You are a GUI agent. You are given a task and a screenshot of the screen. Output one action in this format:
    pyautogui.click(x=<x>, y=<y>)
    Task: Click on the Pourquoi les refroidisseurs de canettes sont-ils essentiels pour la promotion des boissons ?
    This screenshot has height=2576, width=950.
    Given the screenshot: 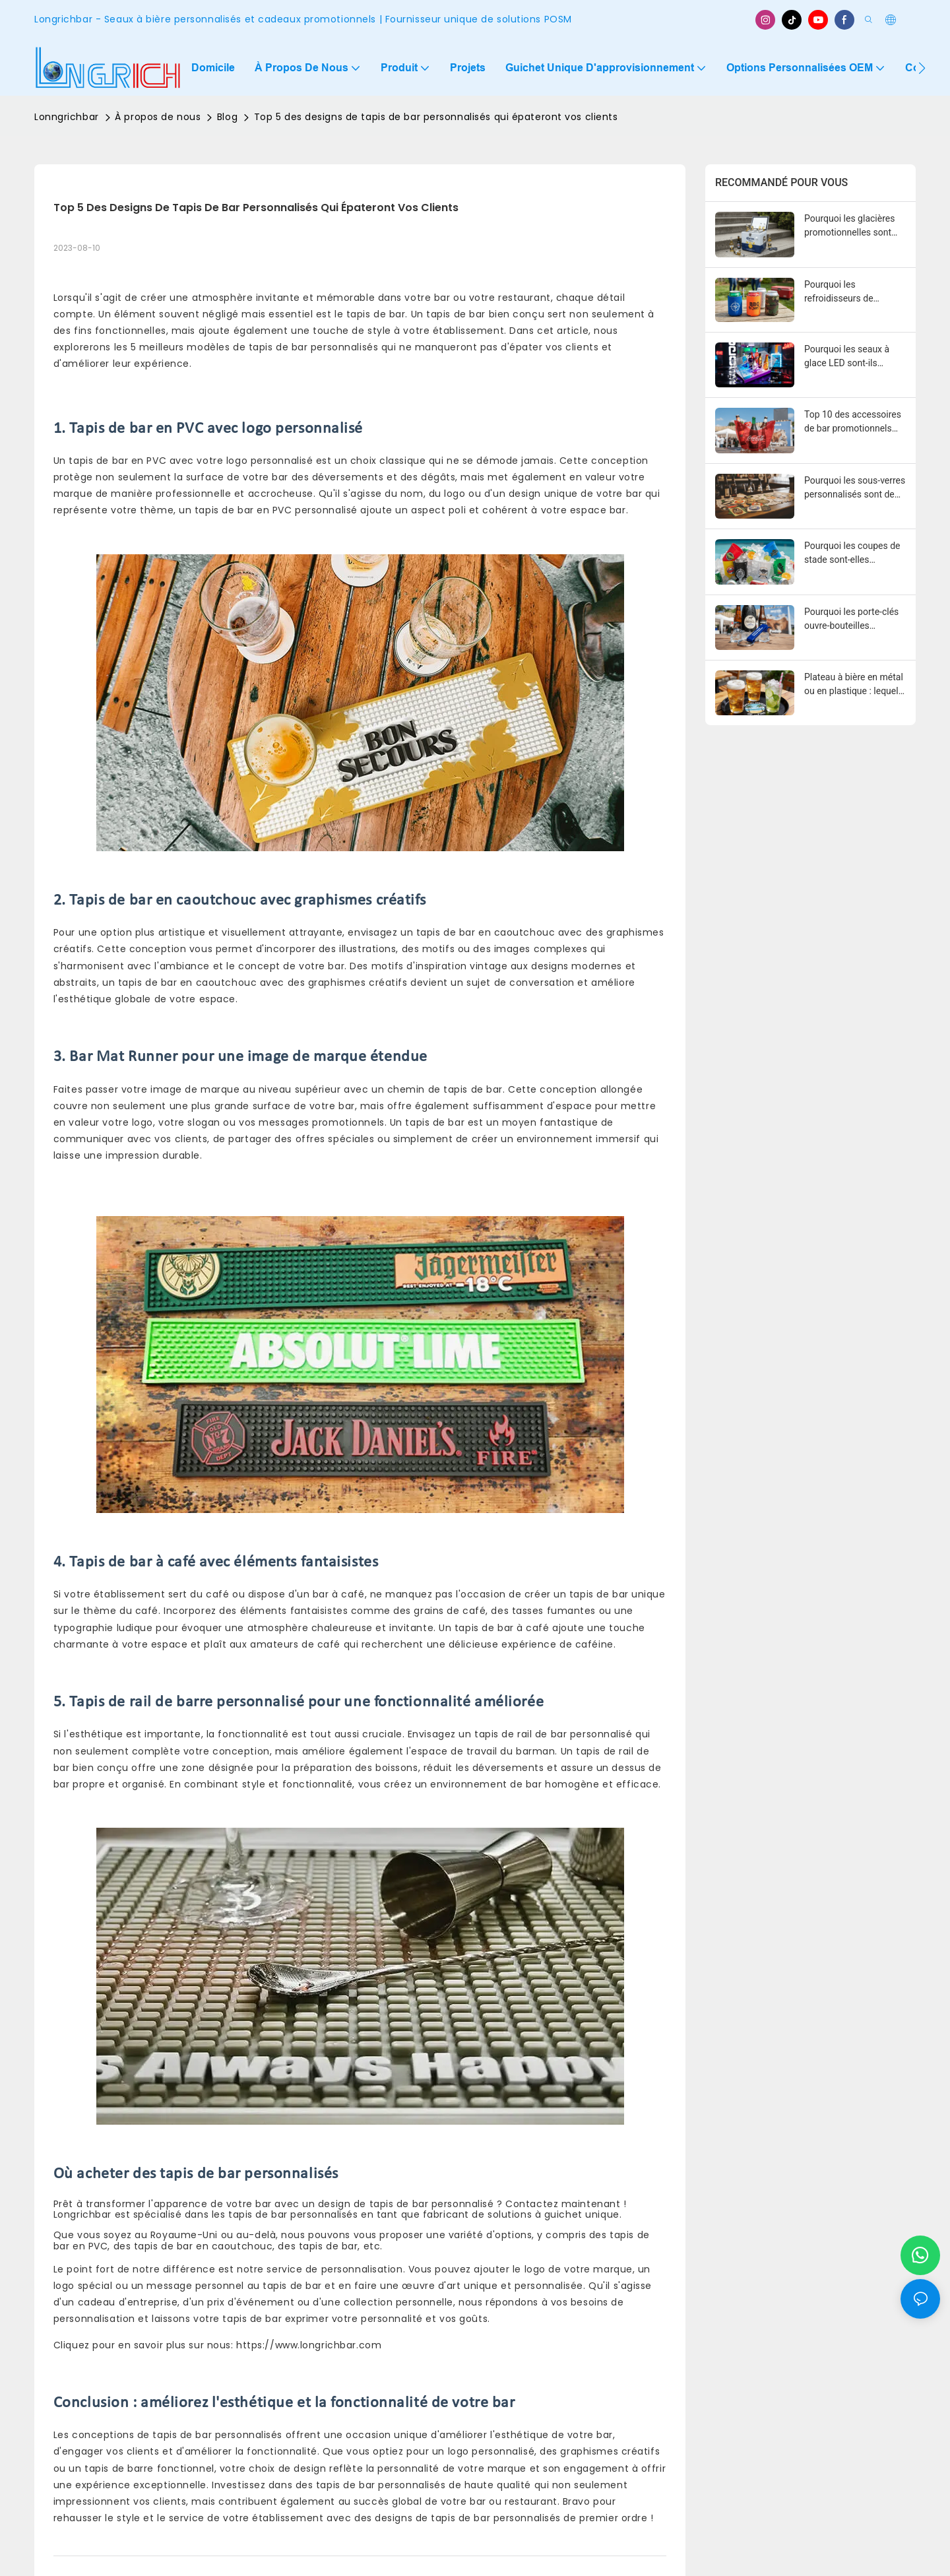 What is the action you would take?
    pyautogui.click(x=854, y=292)
    